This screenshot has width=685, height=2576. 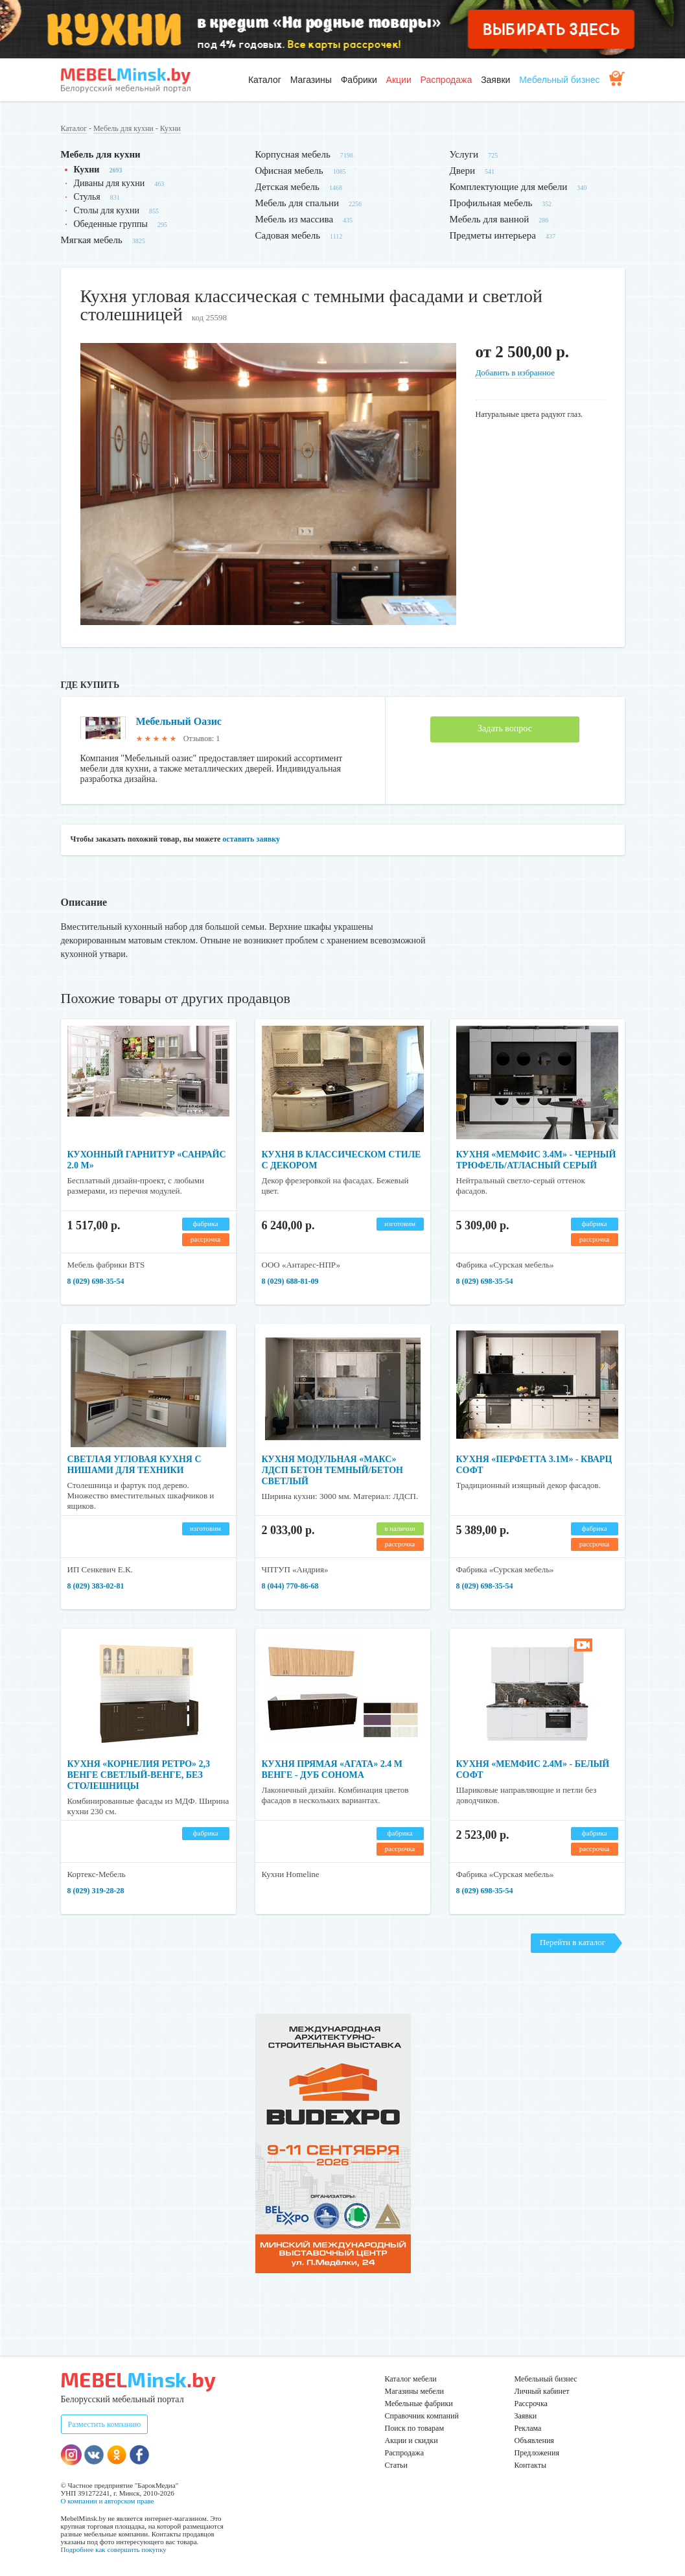 What do you see at coordinates (528, 2428) in the screenshot?
I see `Реклама` at bounding box center [528, 2428].